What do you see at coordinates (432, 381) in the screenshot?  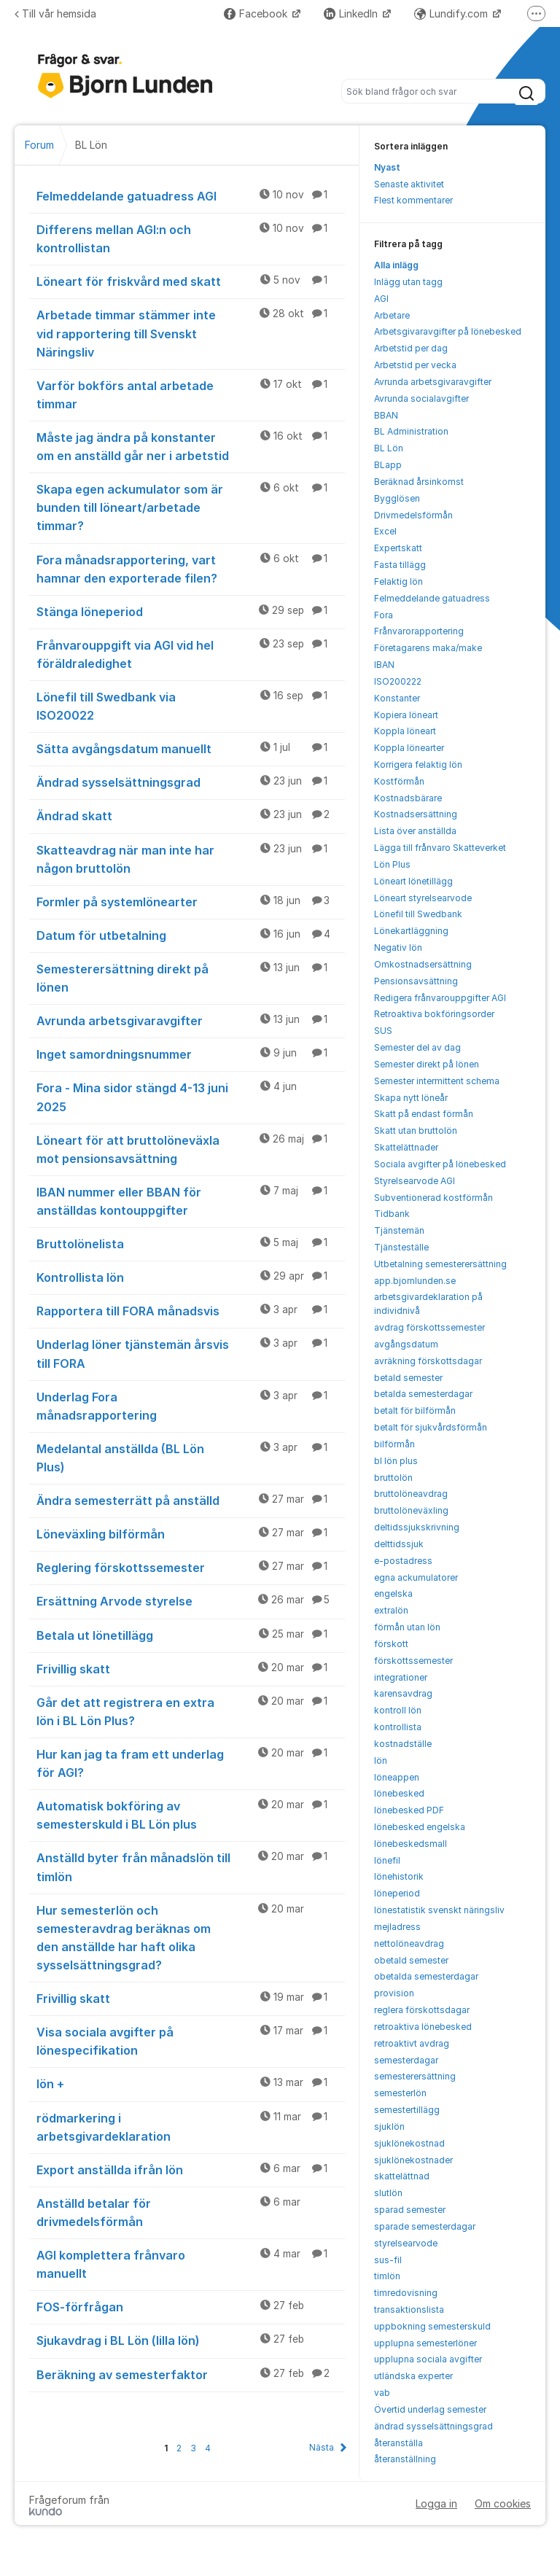 I see `Avrunda arbetsgivaravgifter [menuitem]` at bounding box center [432, 381].